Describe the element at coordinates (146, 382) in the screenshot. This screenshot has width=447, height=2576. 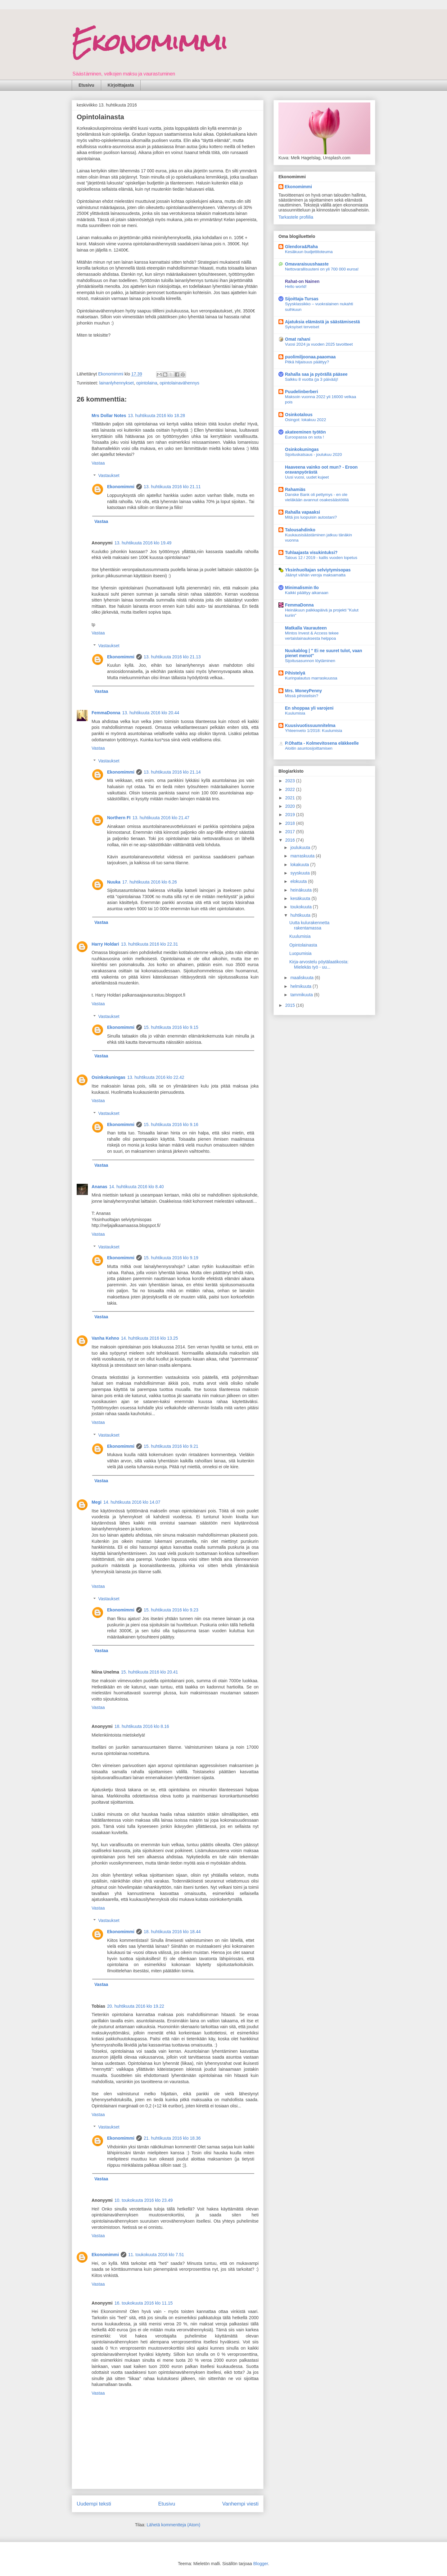
I see `opintolaina` at that location.